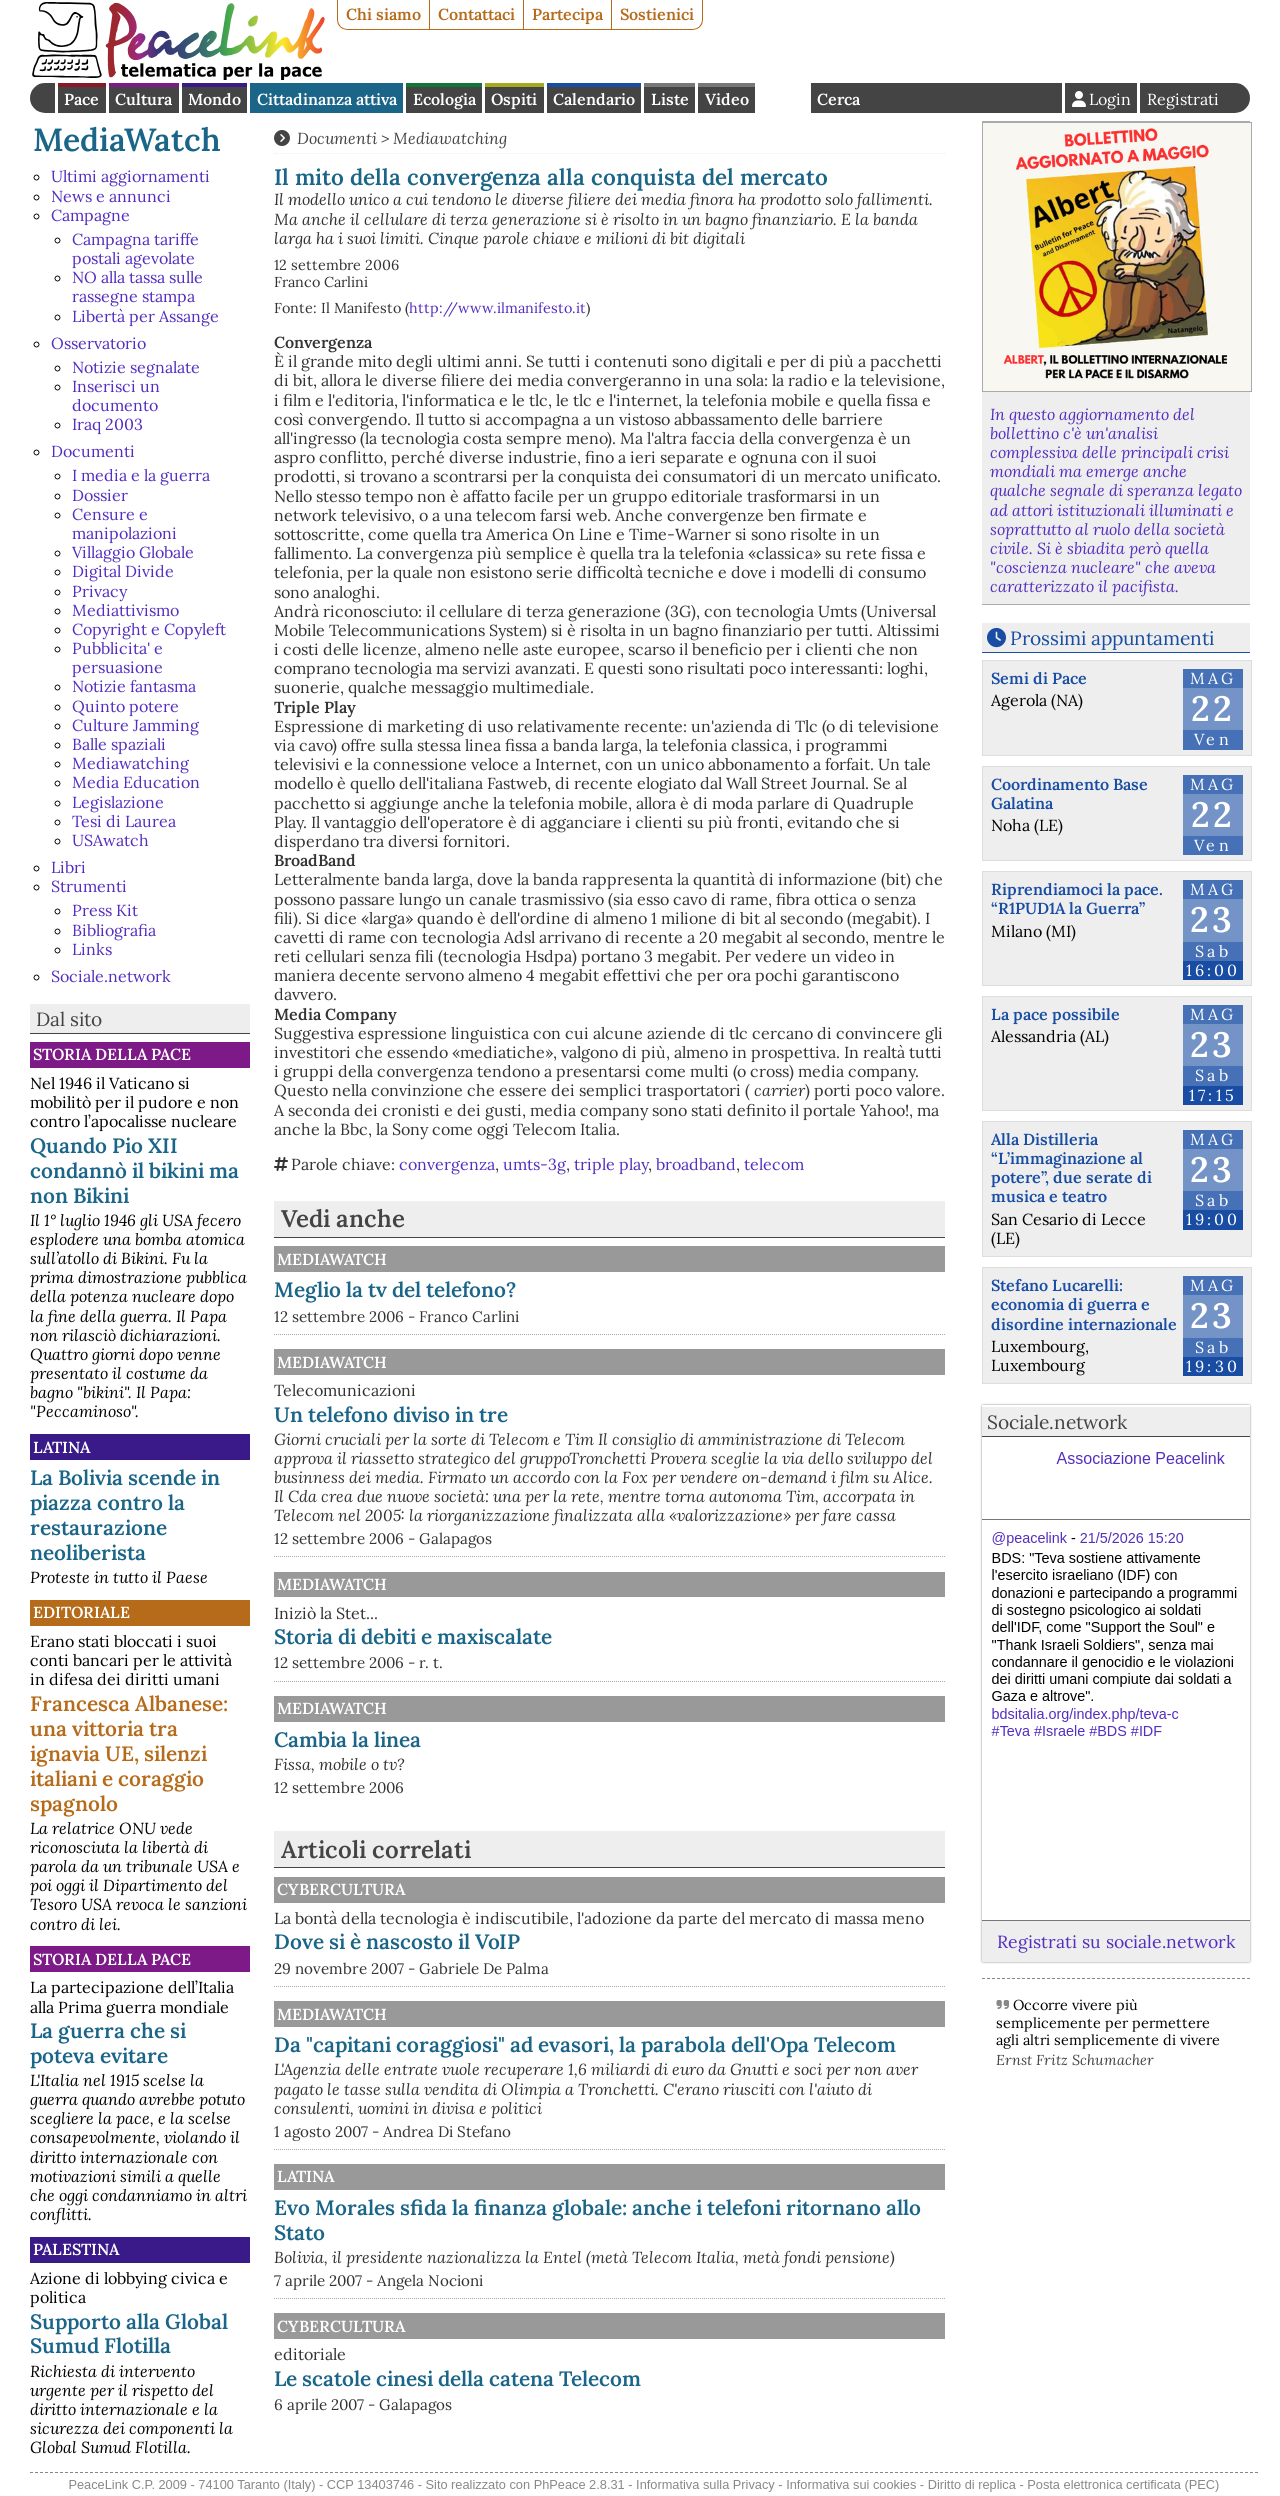 The image size is (1280, 2496). I want to click on Ecologia, so click(444, 99).